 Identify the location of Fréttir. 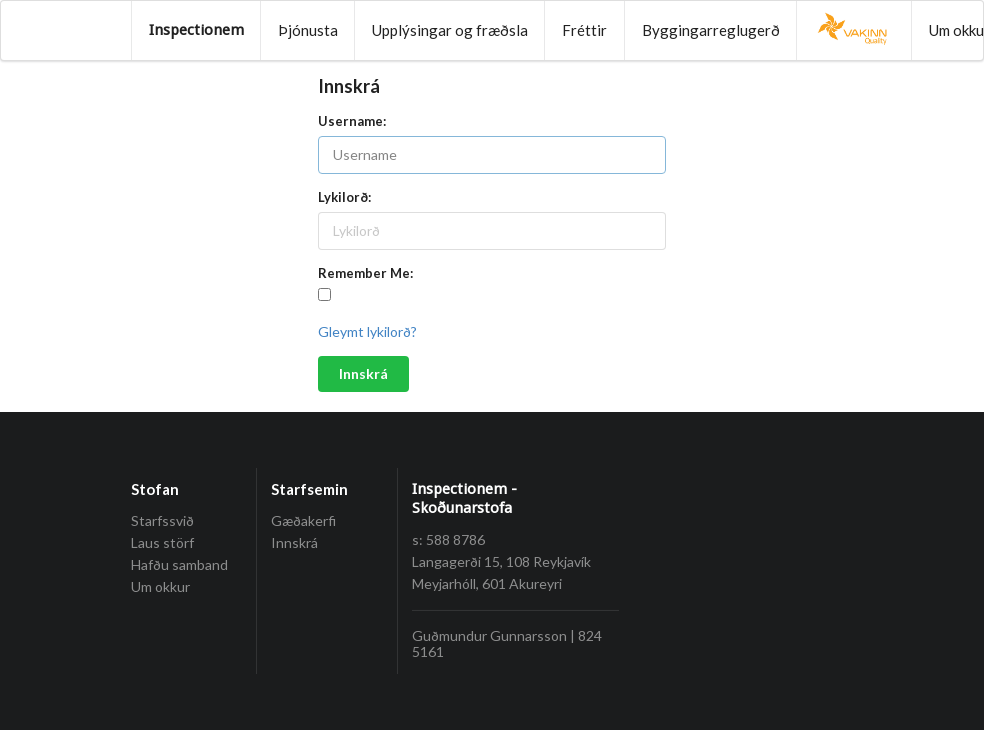
(584, 30).